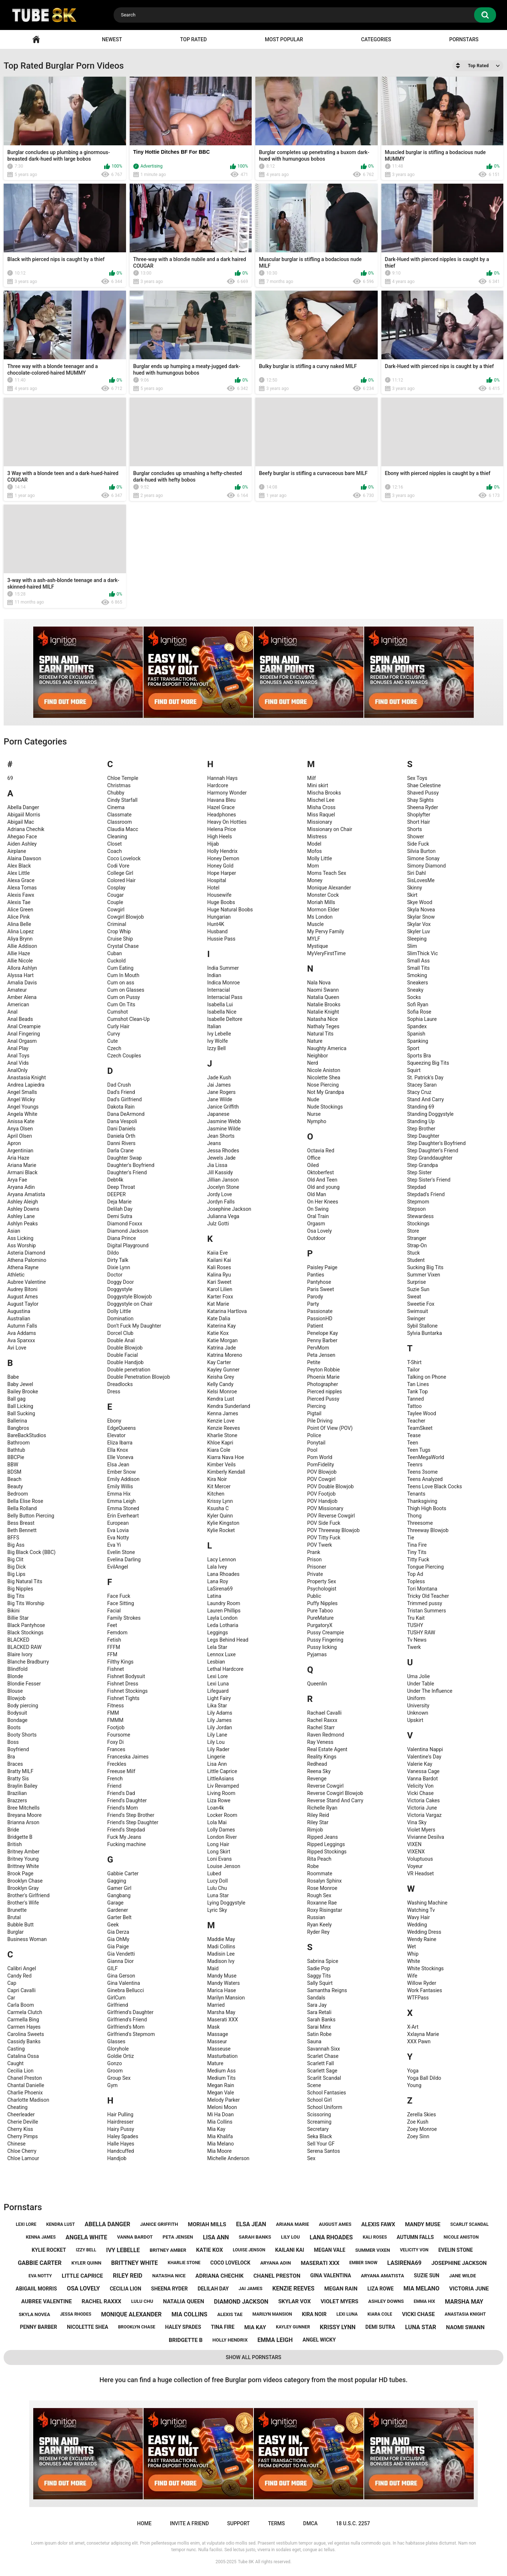  Describe the element at coordinates (313, 1552) in the screenshot. I see `Prank` at that location.